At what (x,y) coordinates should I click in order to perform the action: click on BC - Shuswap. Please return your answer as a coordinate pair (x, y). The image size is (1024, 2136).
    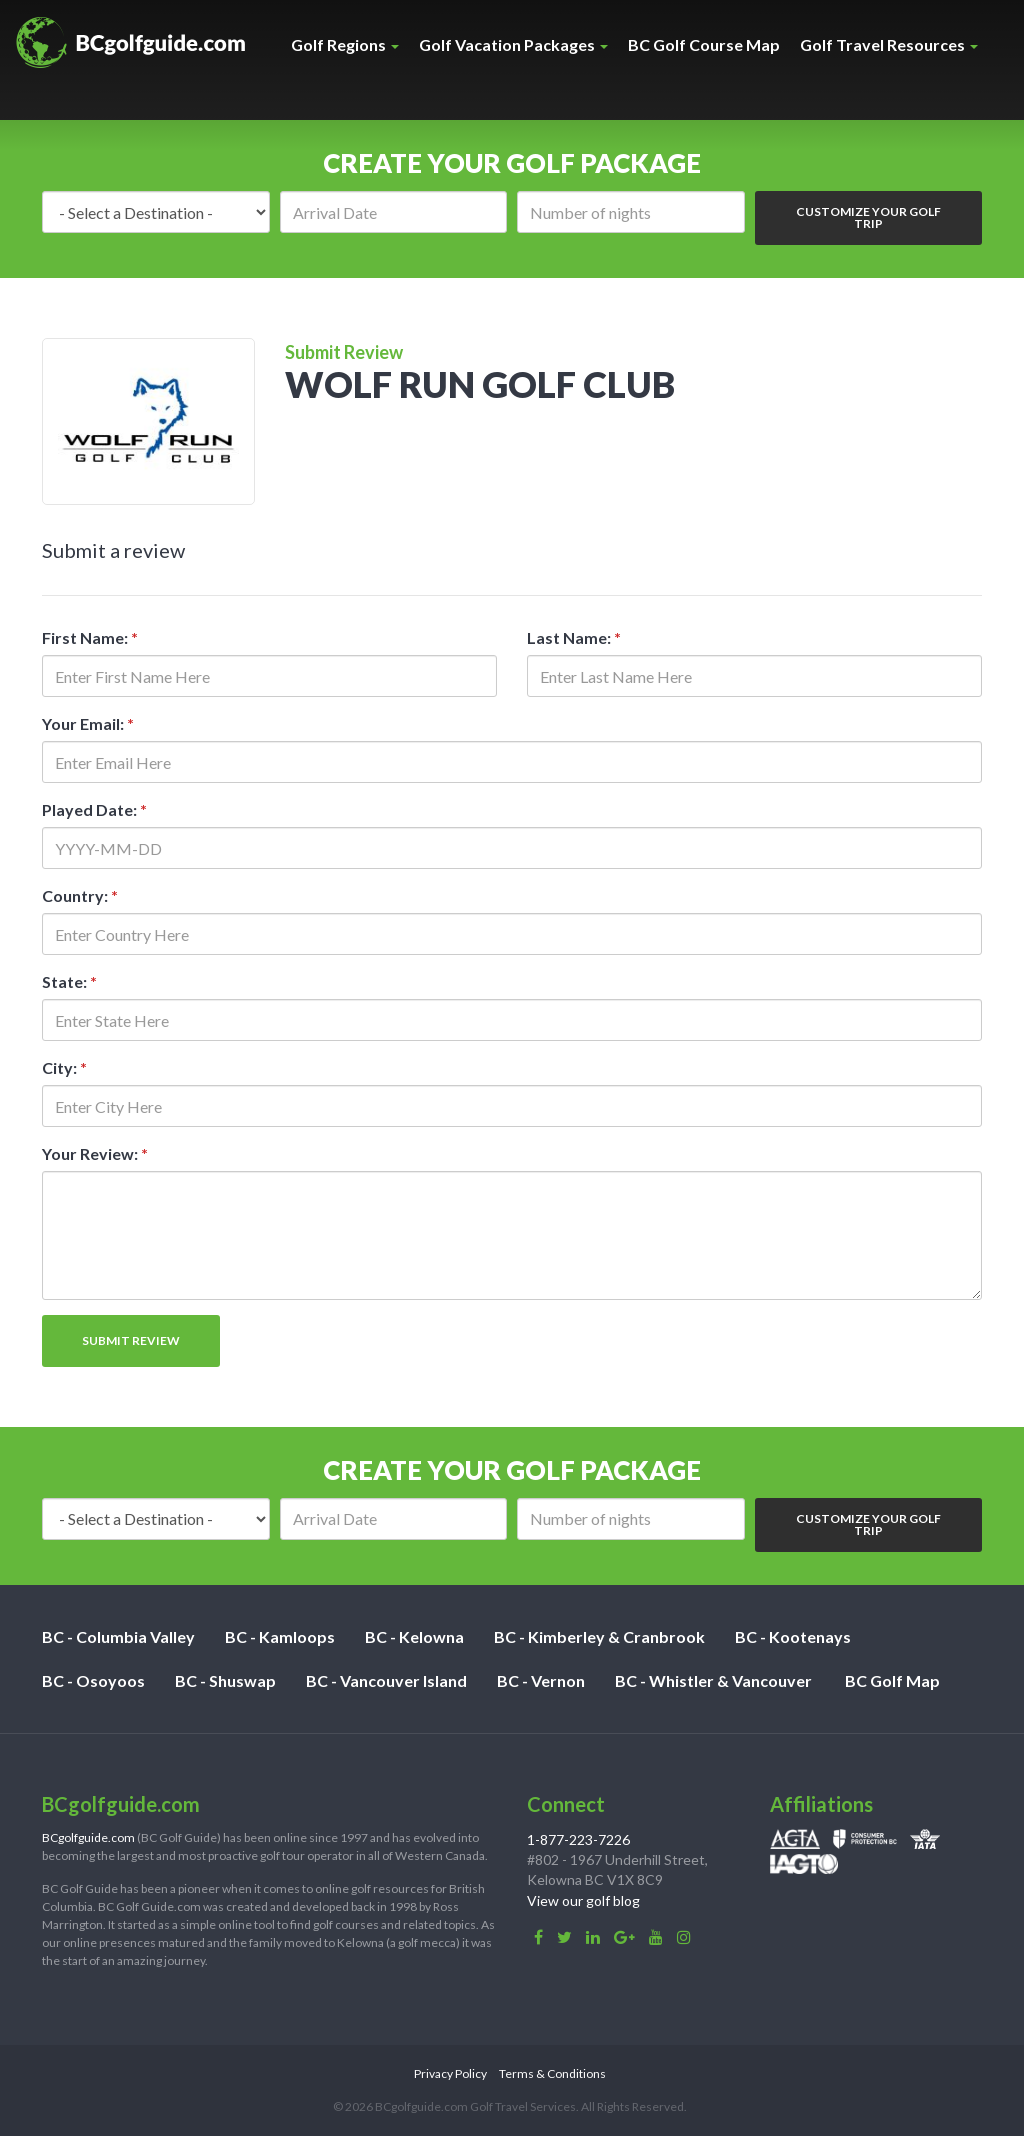
    Looking at the image, I should click on (225, 1680).